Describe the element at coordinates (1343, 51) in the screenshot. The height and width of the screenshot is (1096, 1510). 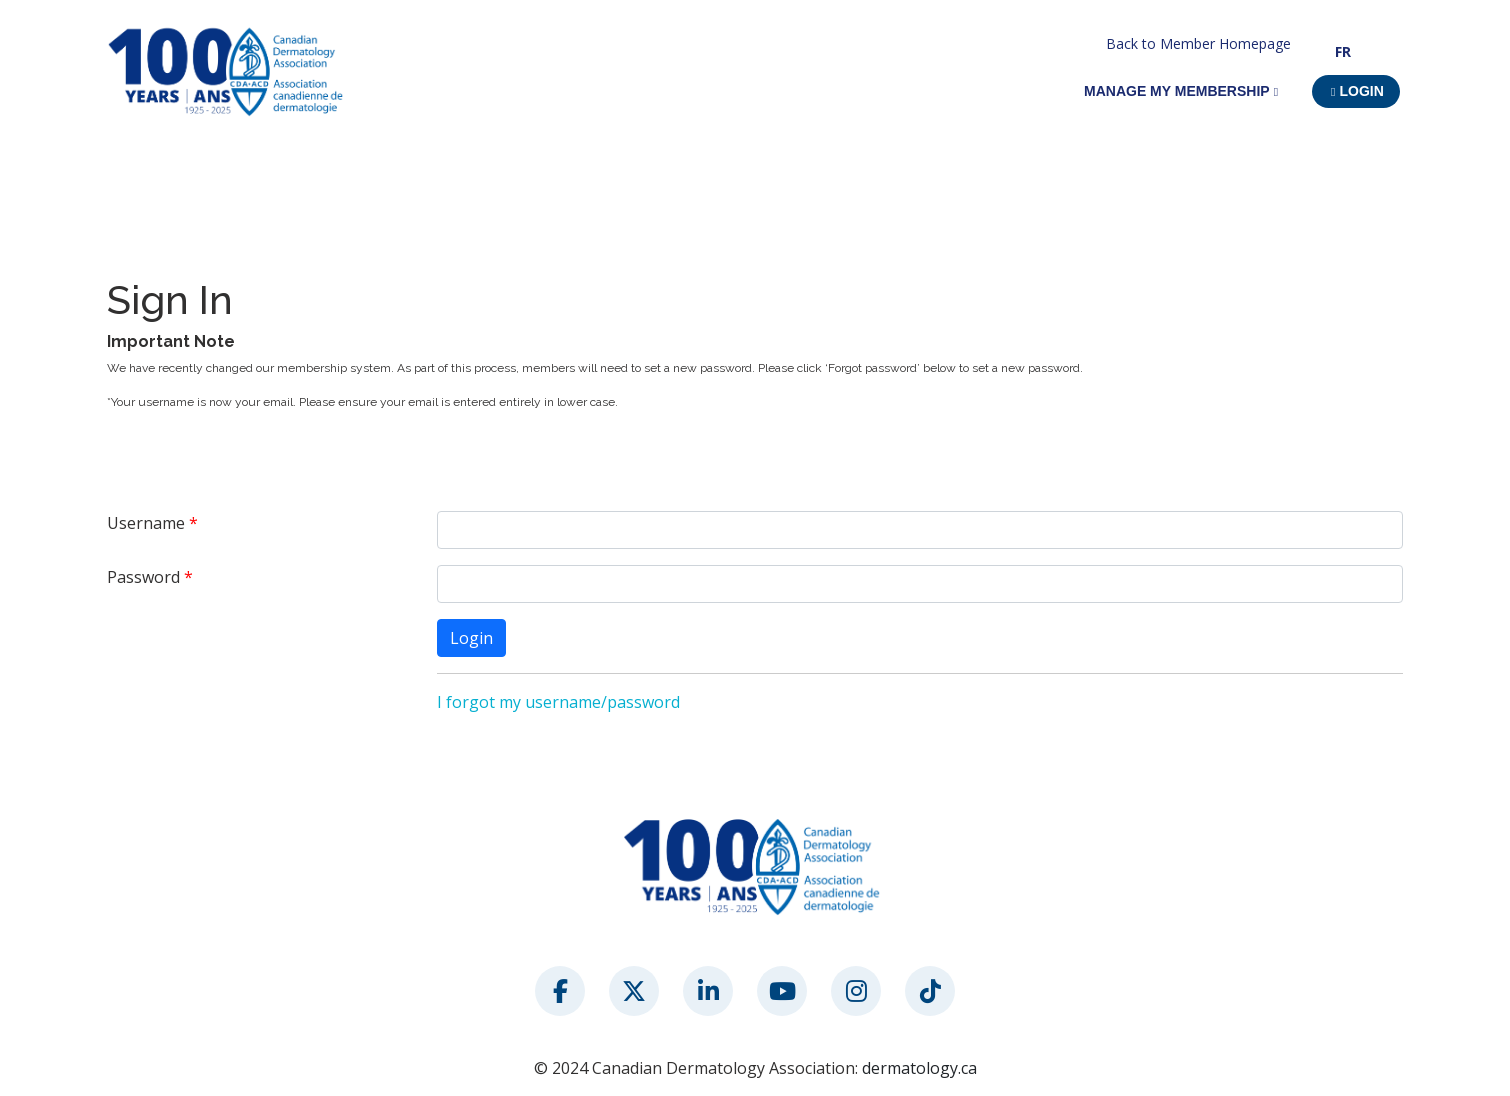
I see `FR [button]` at that location.